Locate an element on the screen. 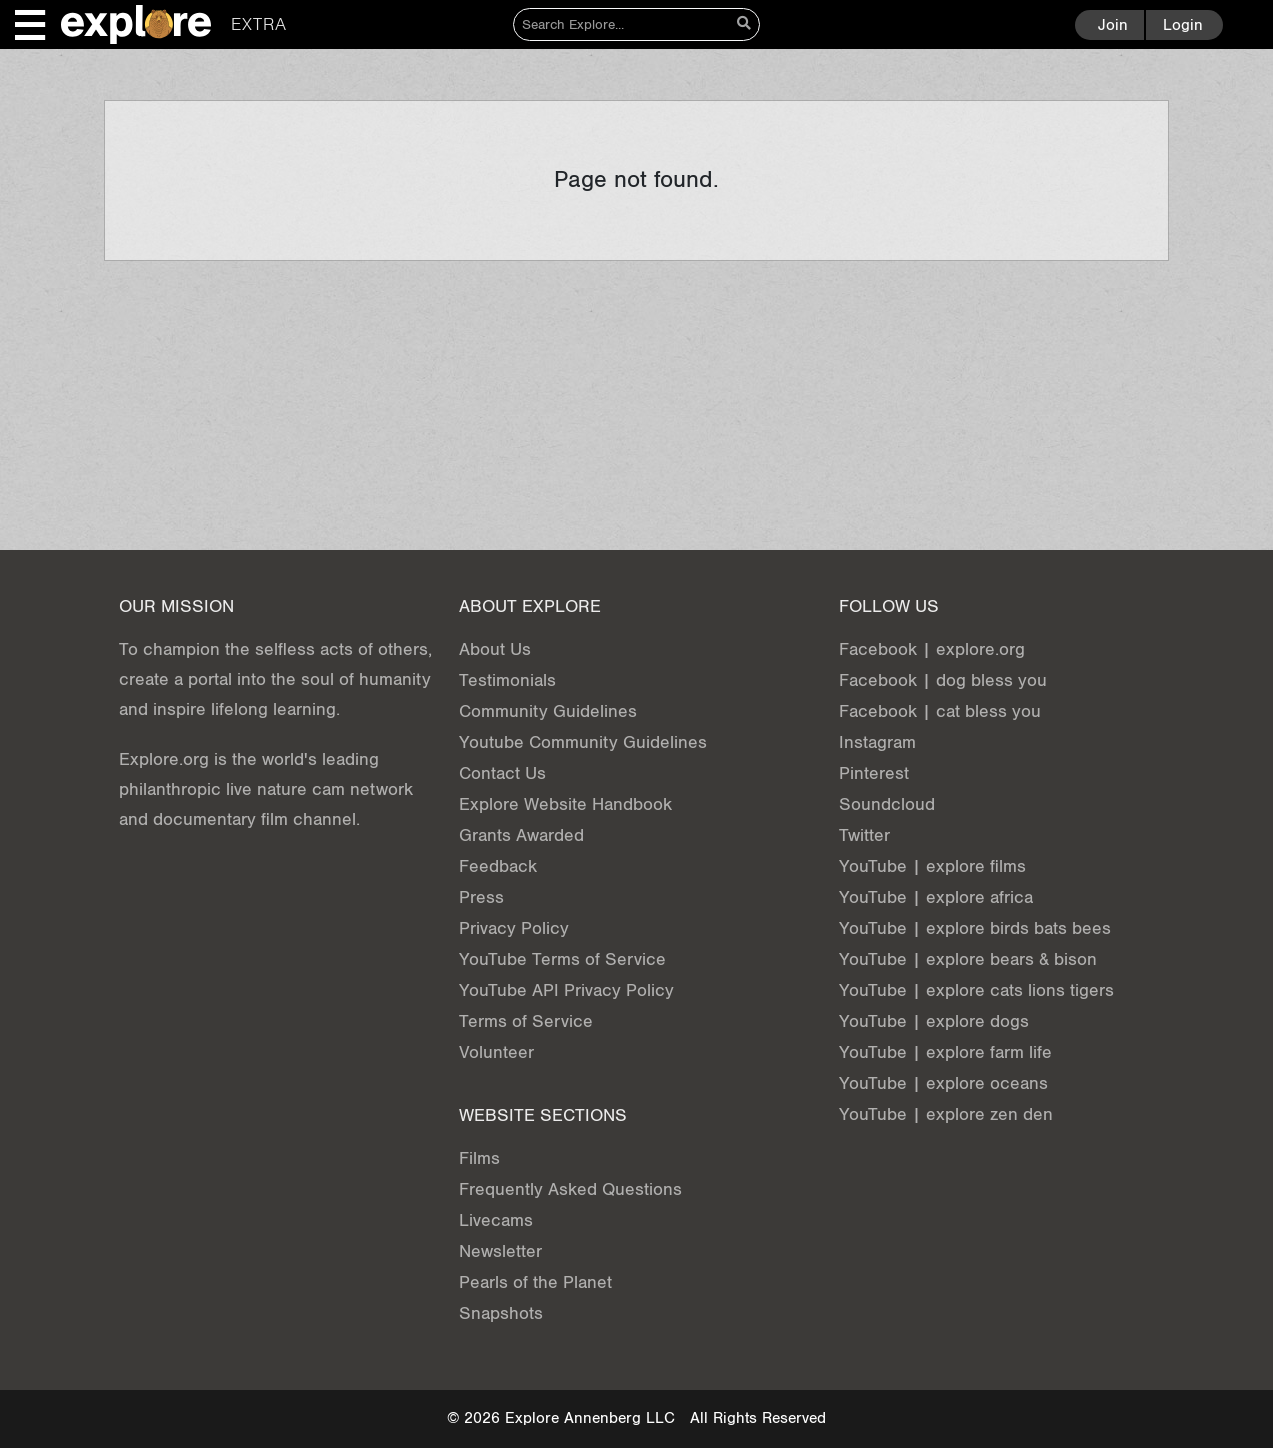 The image size is (1273, 1448). Contact Us is located at coordinates (502, 773).